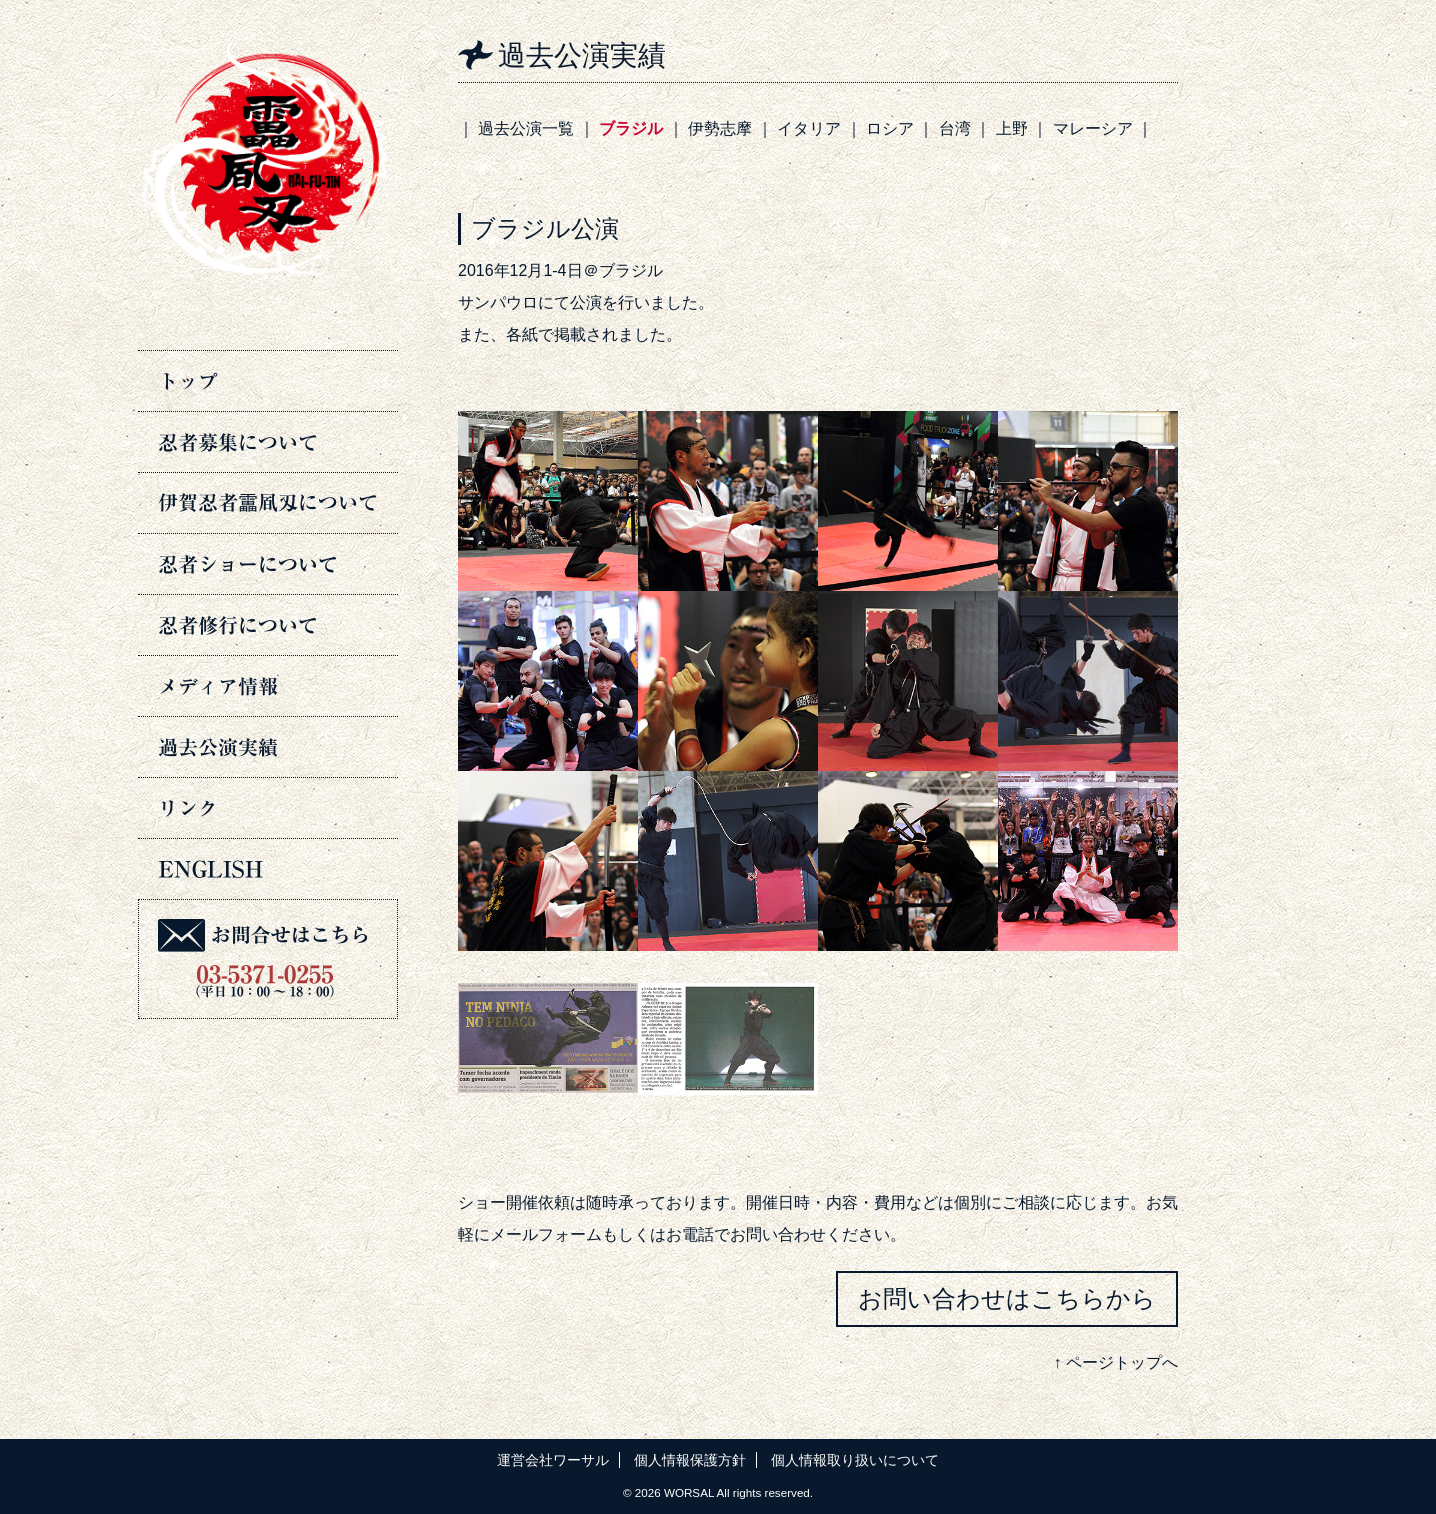  What do you see at coordinates (855, 1460) in the screenshot?
I see `個人情報取り扱いについて` at bounding box center [855, 1460].